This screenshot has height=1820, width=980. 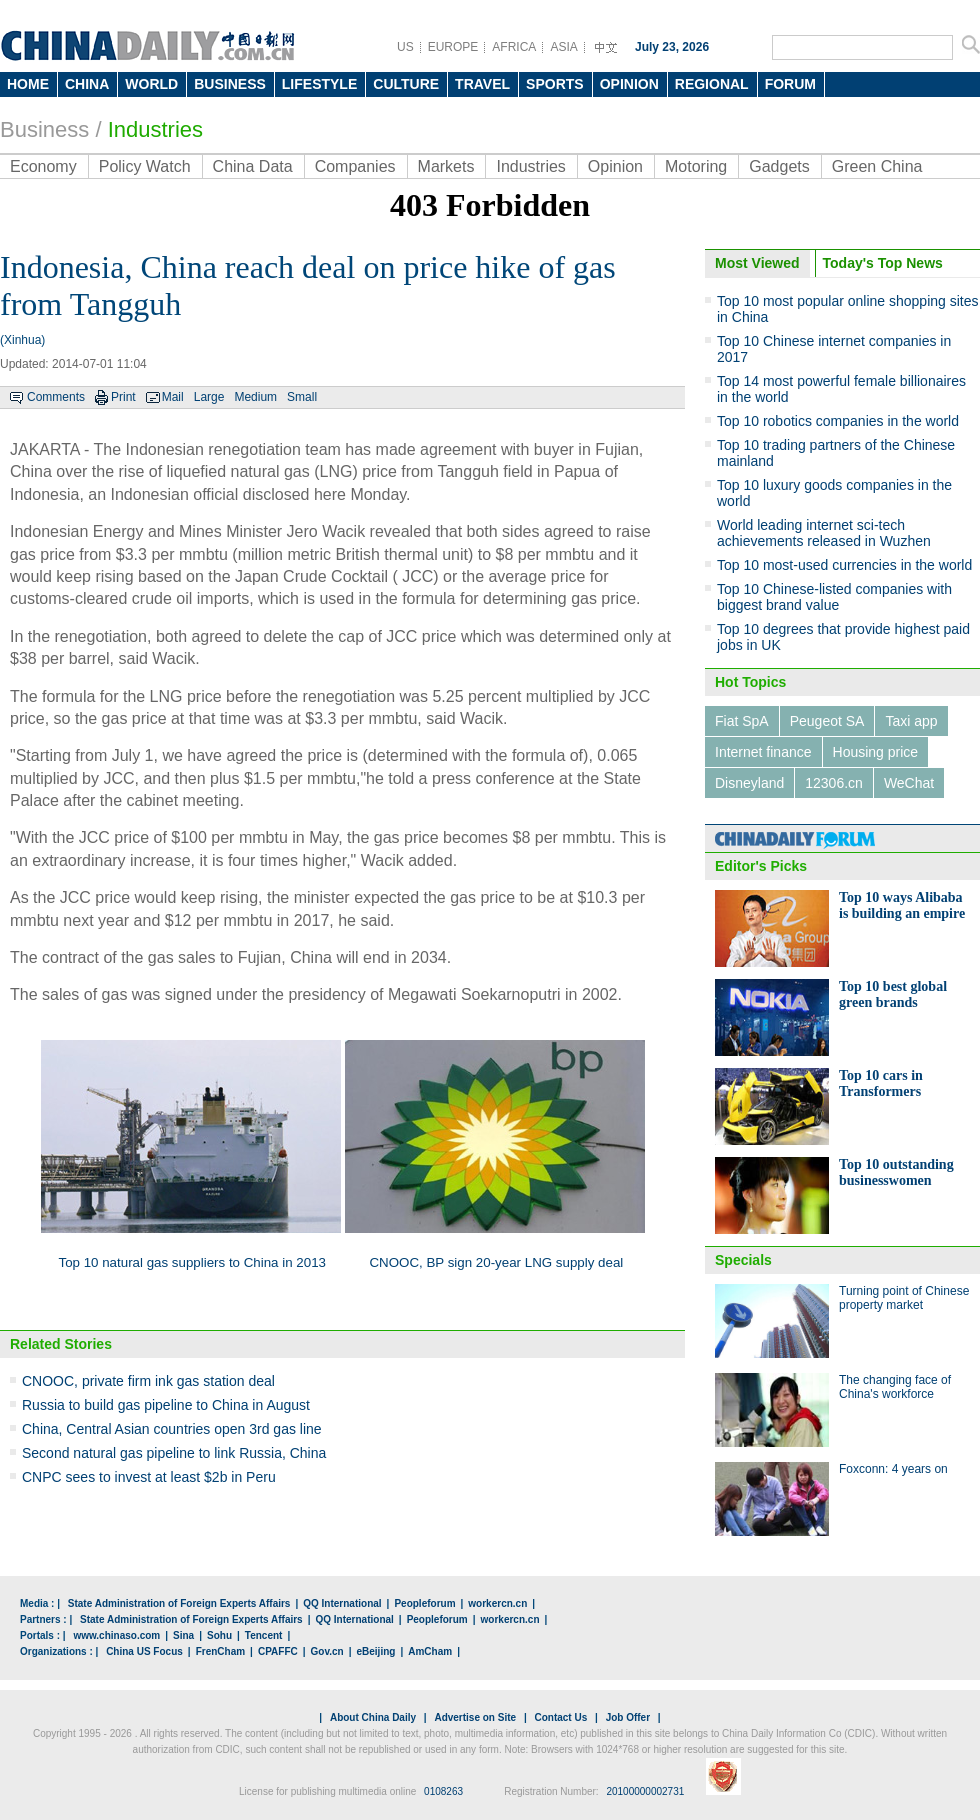 What do you see at coordinates (742, 721) in the screenshot?
I see `Fiat SpA` at bounding box center [742, 721].